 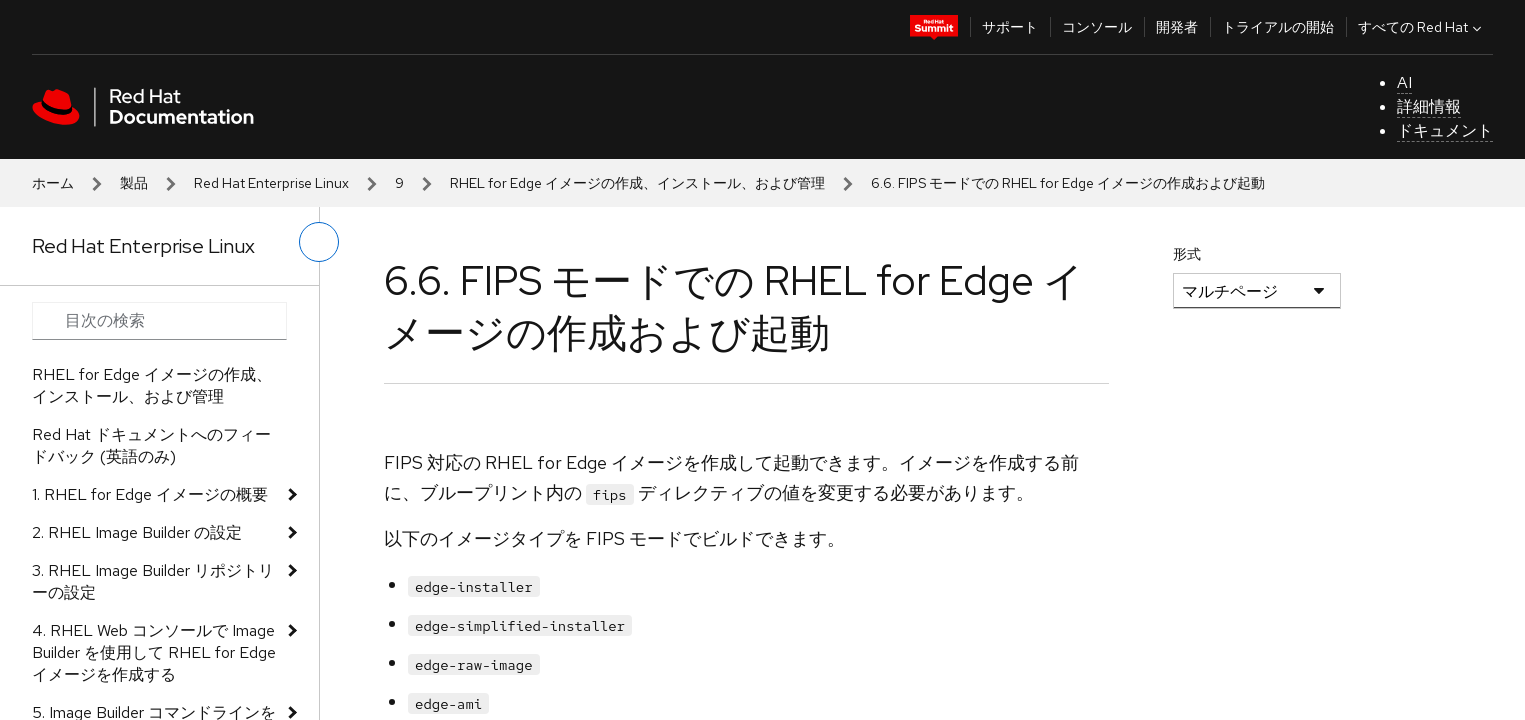 I want to click on AI, so click(x=1404, y=82).